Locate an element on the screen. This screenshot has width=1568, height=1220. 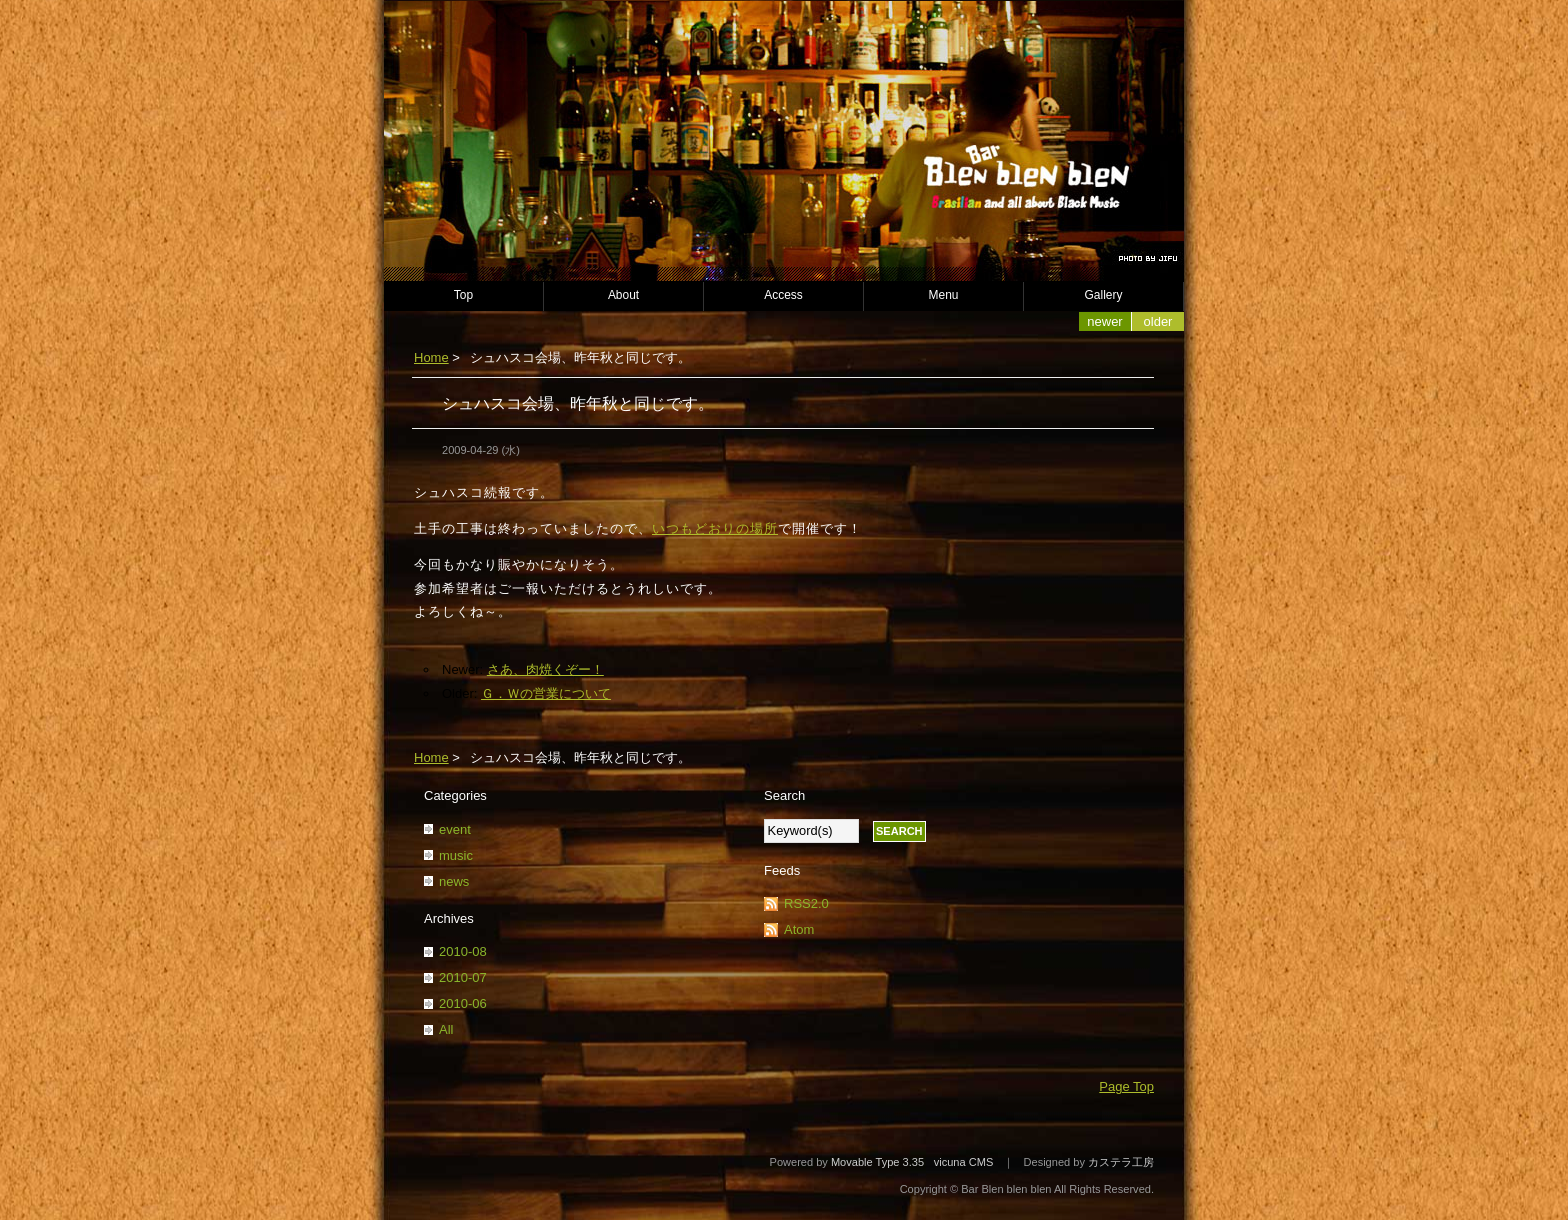
2010-08 is located at coordinates (463, 951).